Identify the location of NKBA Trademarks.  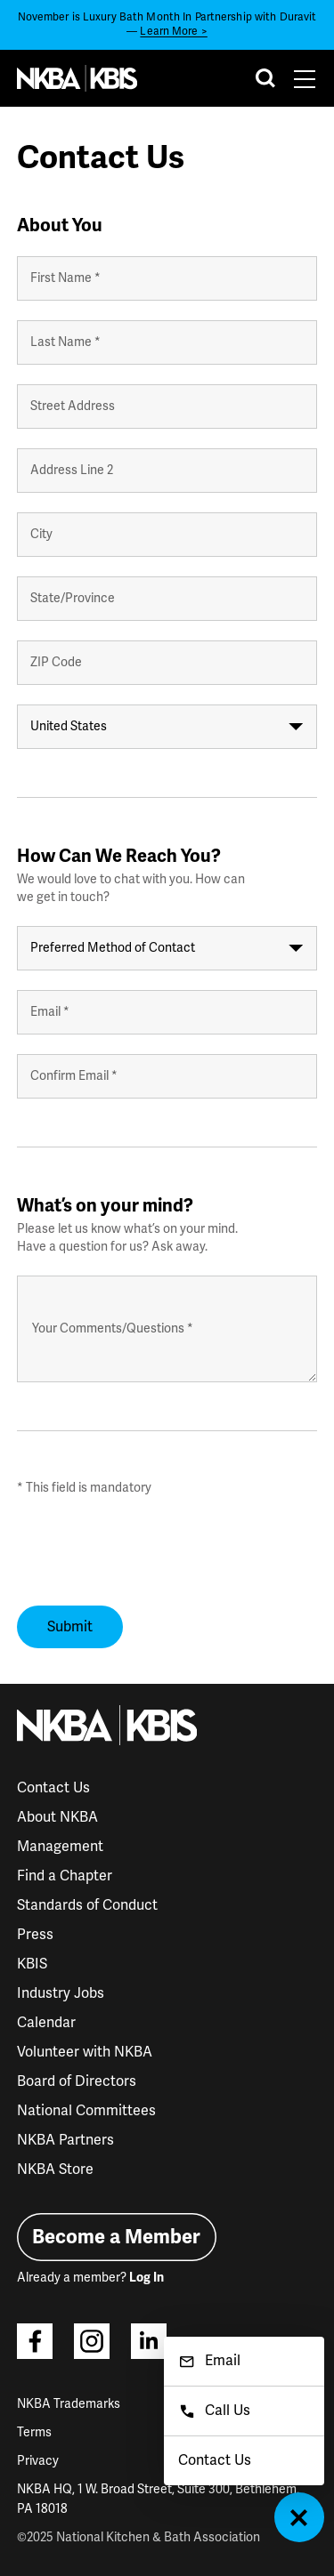
(68, 2403).